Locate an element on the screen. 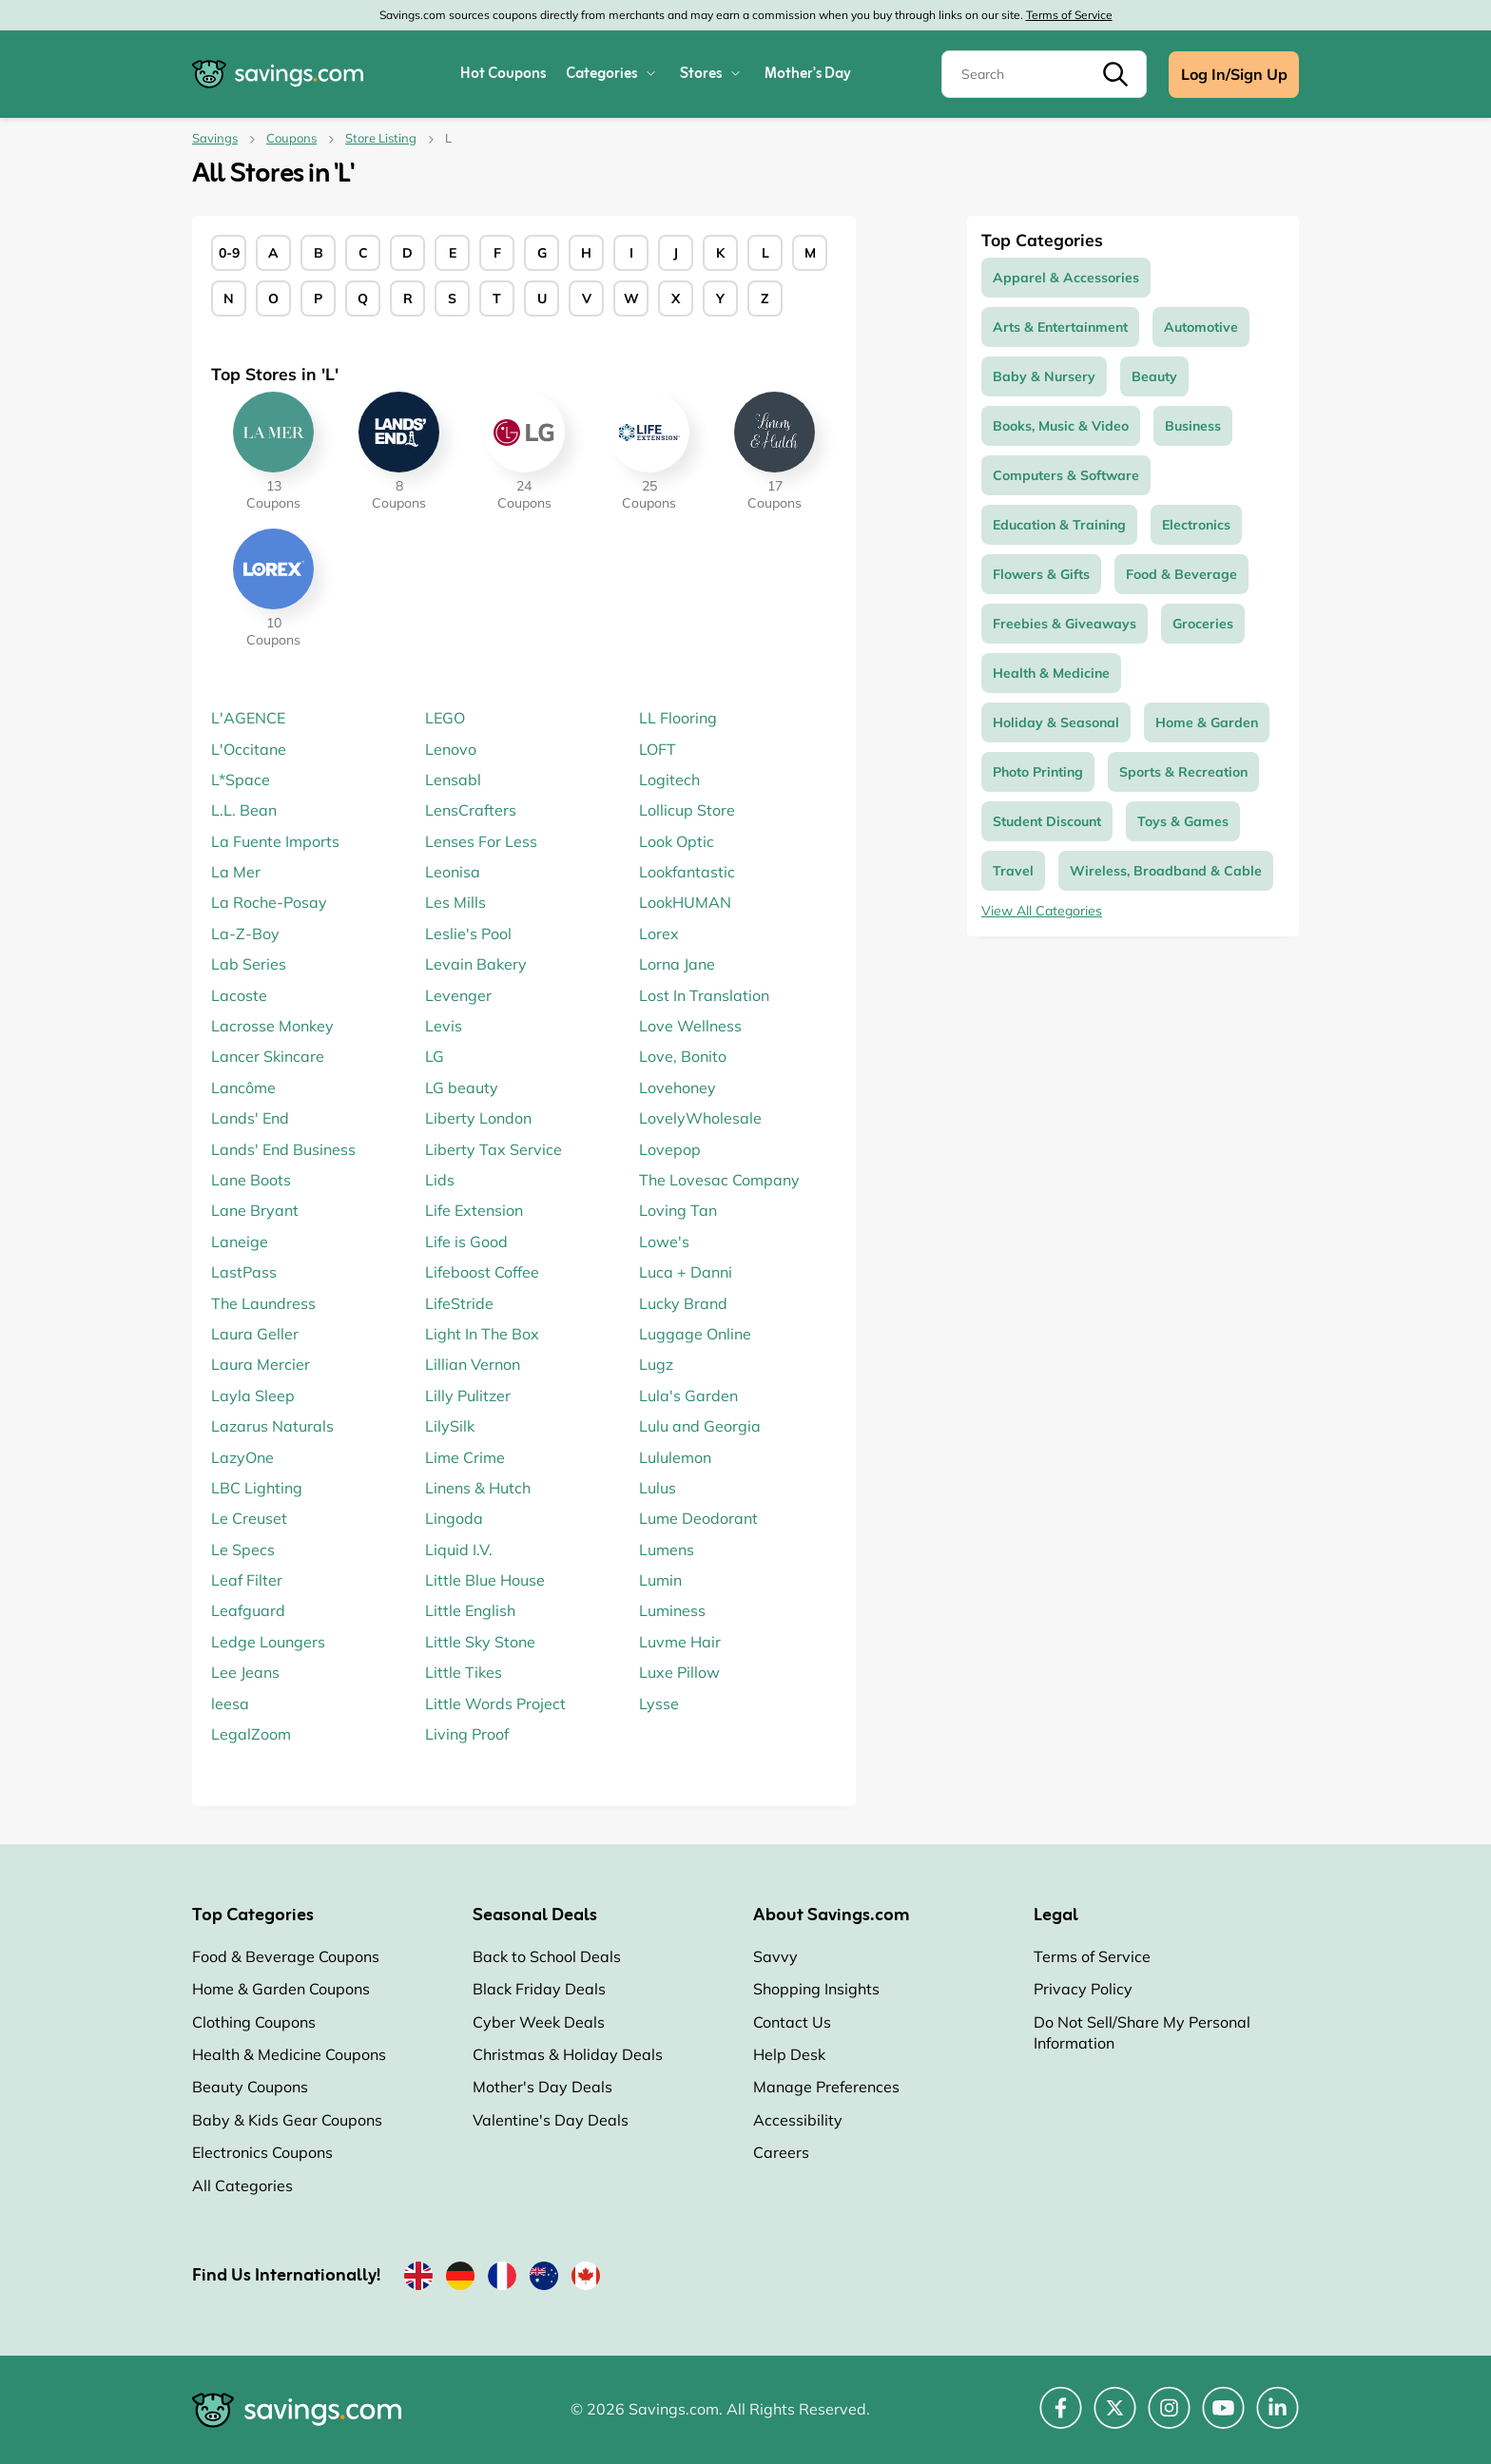  LookHUMAN is located at coordinates (685, 902).